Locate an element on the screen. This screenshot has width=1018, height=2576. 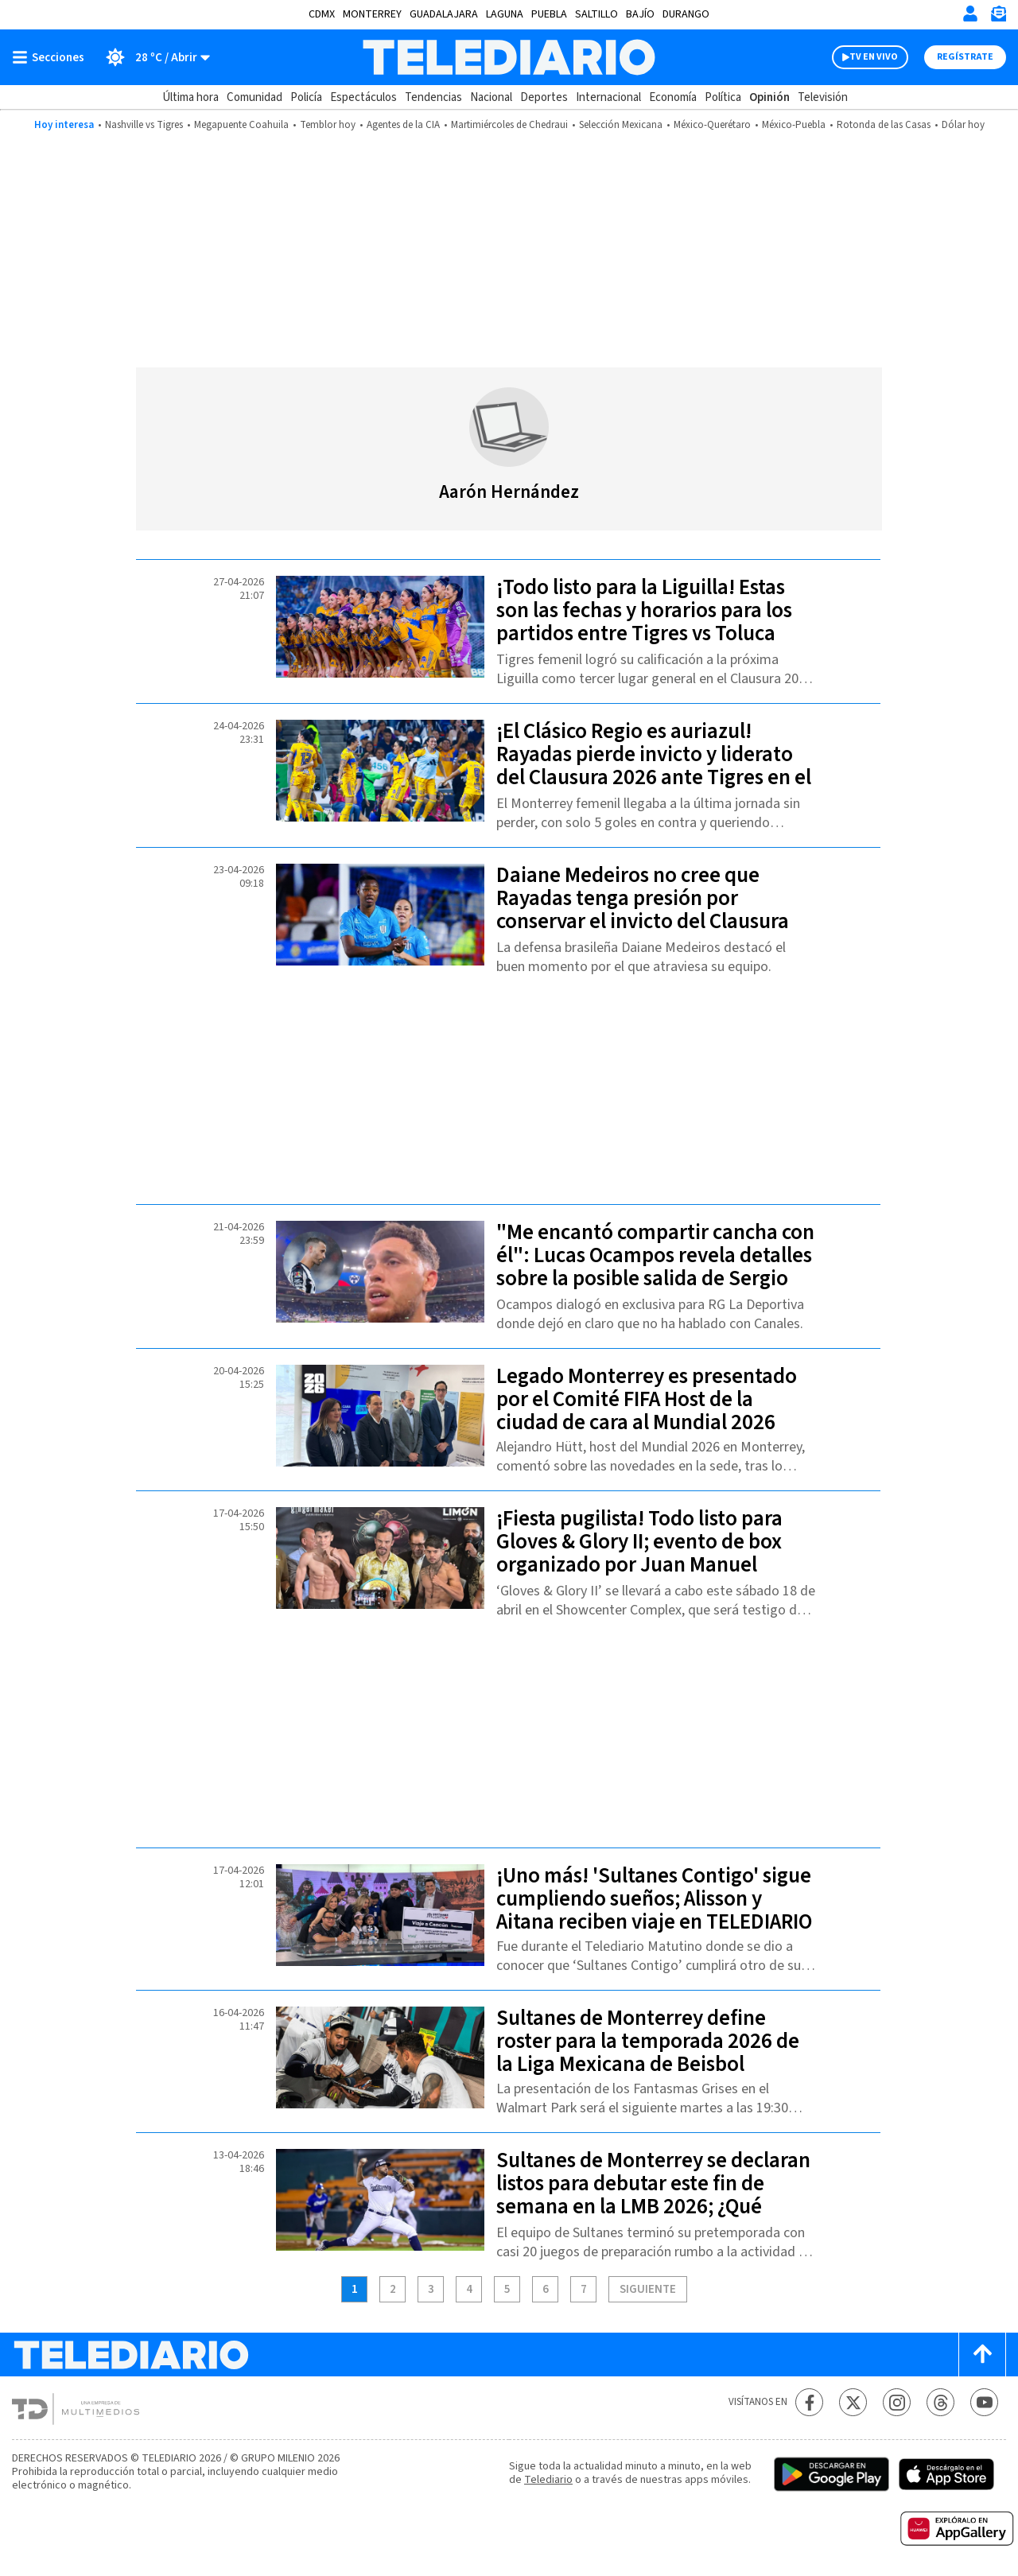
[Facebook Telediario México] is located at coordinates (809, 2402).